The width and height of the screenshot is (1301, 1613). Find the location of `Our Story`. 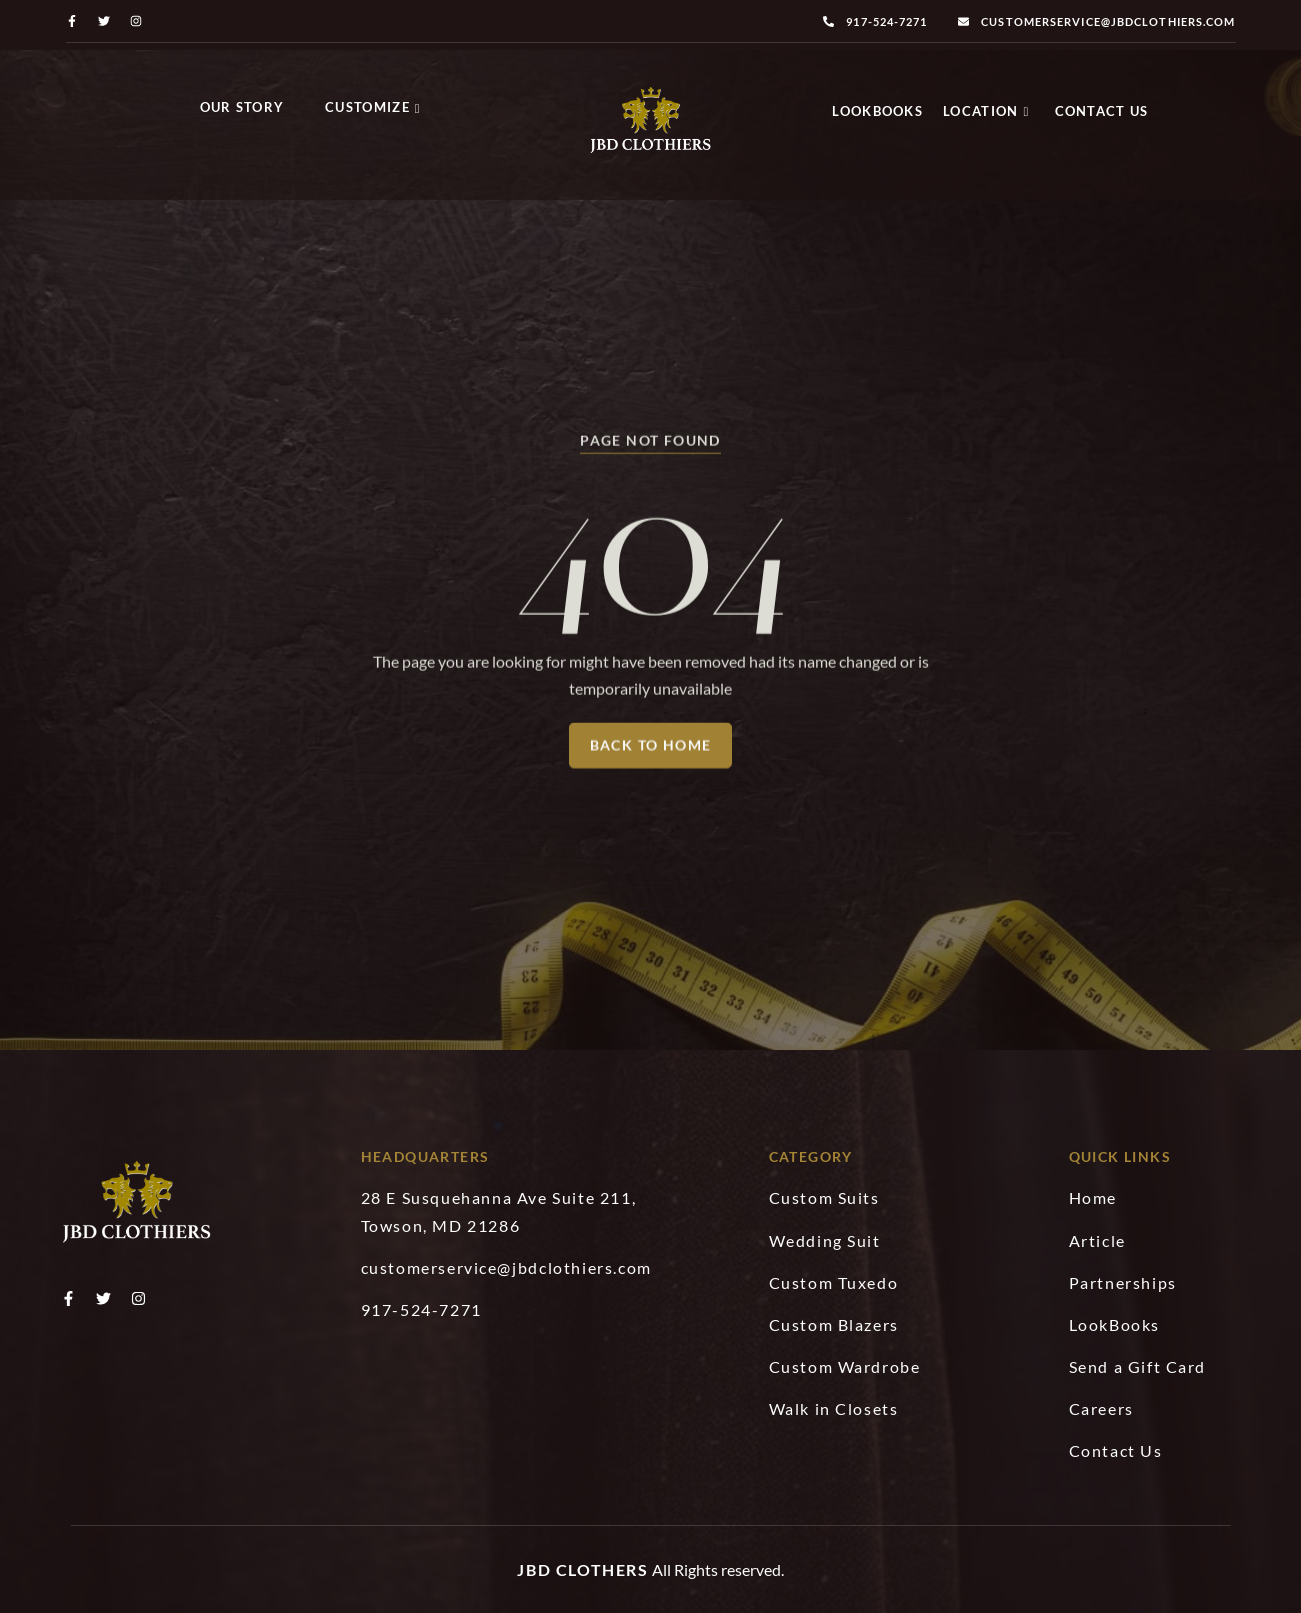

Our Story is located at coordinates (242, 107).